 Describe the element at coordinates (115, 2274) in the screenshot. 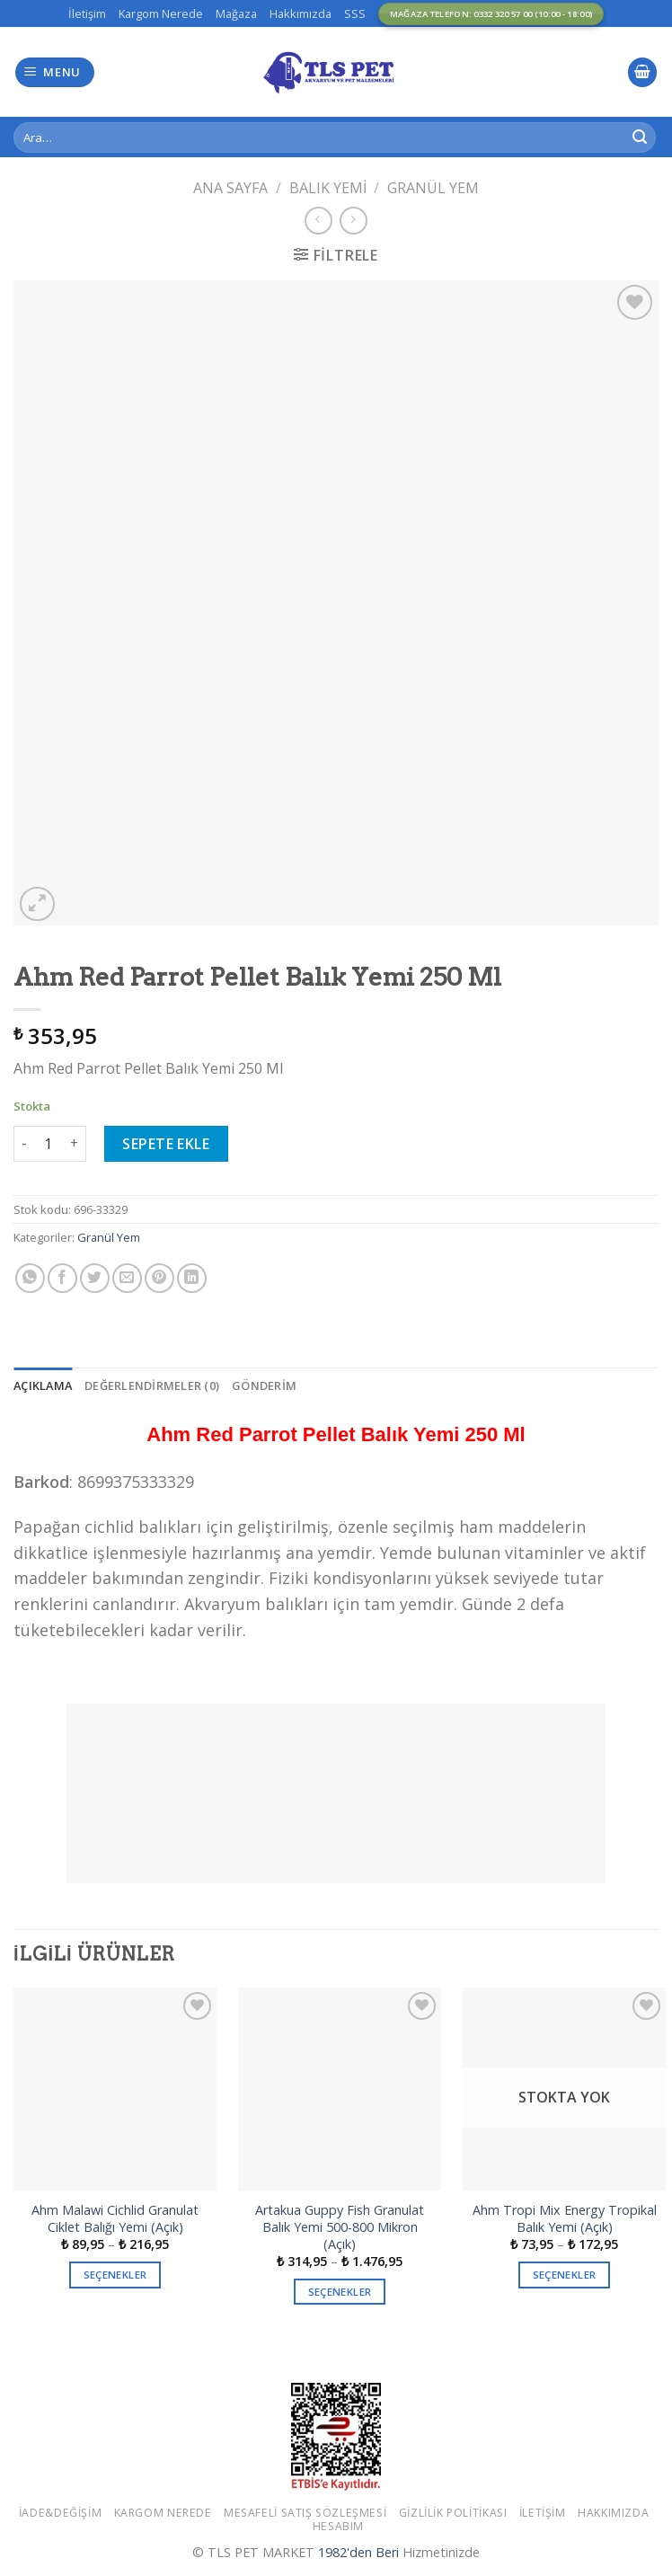

I see `Seçenekler [“Ahm Malawi Cichlid Granulat Ciklet Balığı Yemi (Açık)” için seçenekleri seçin]` at that location.